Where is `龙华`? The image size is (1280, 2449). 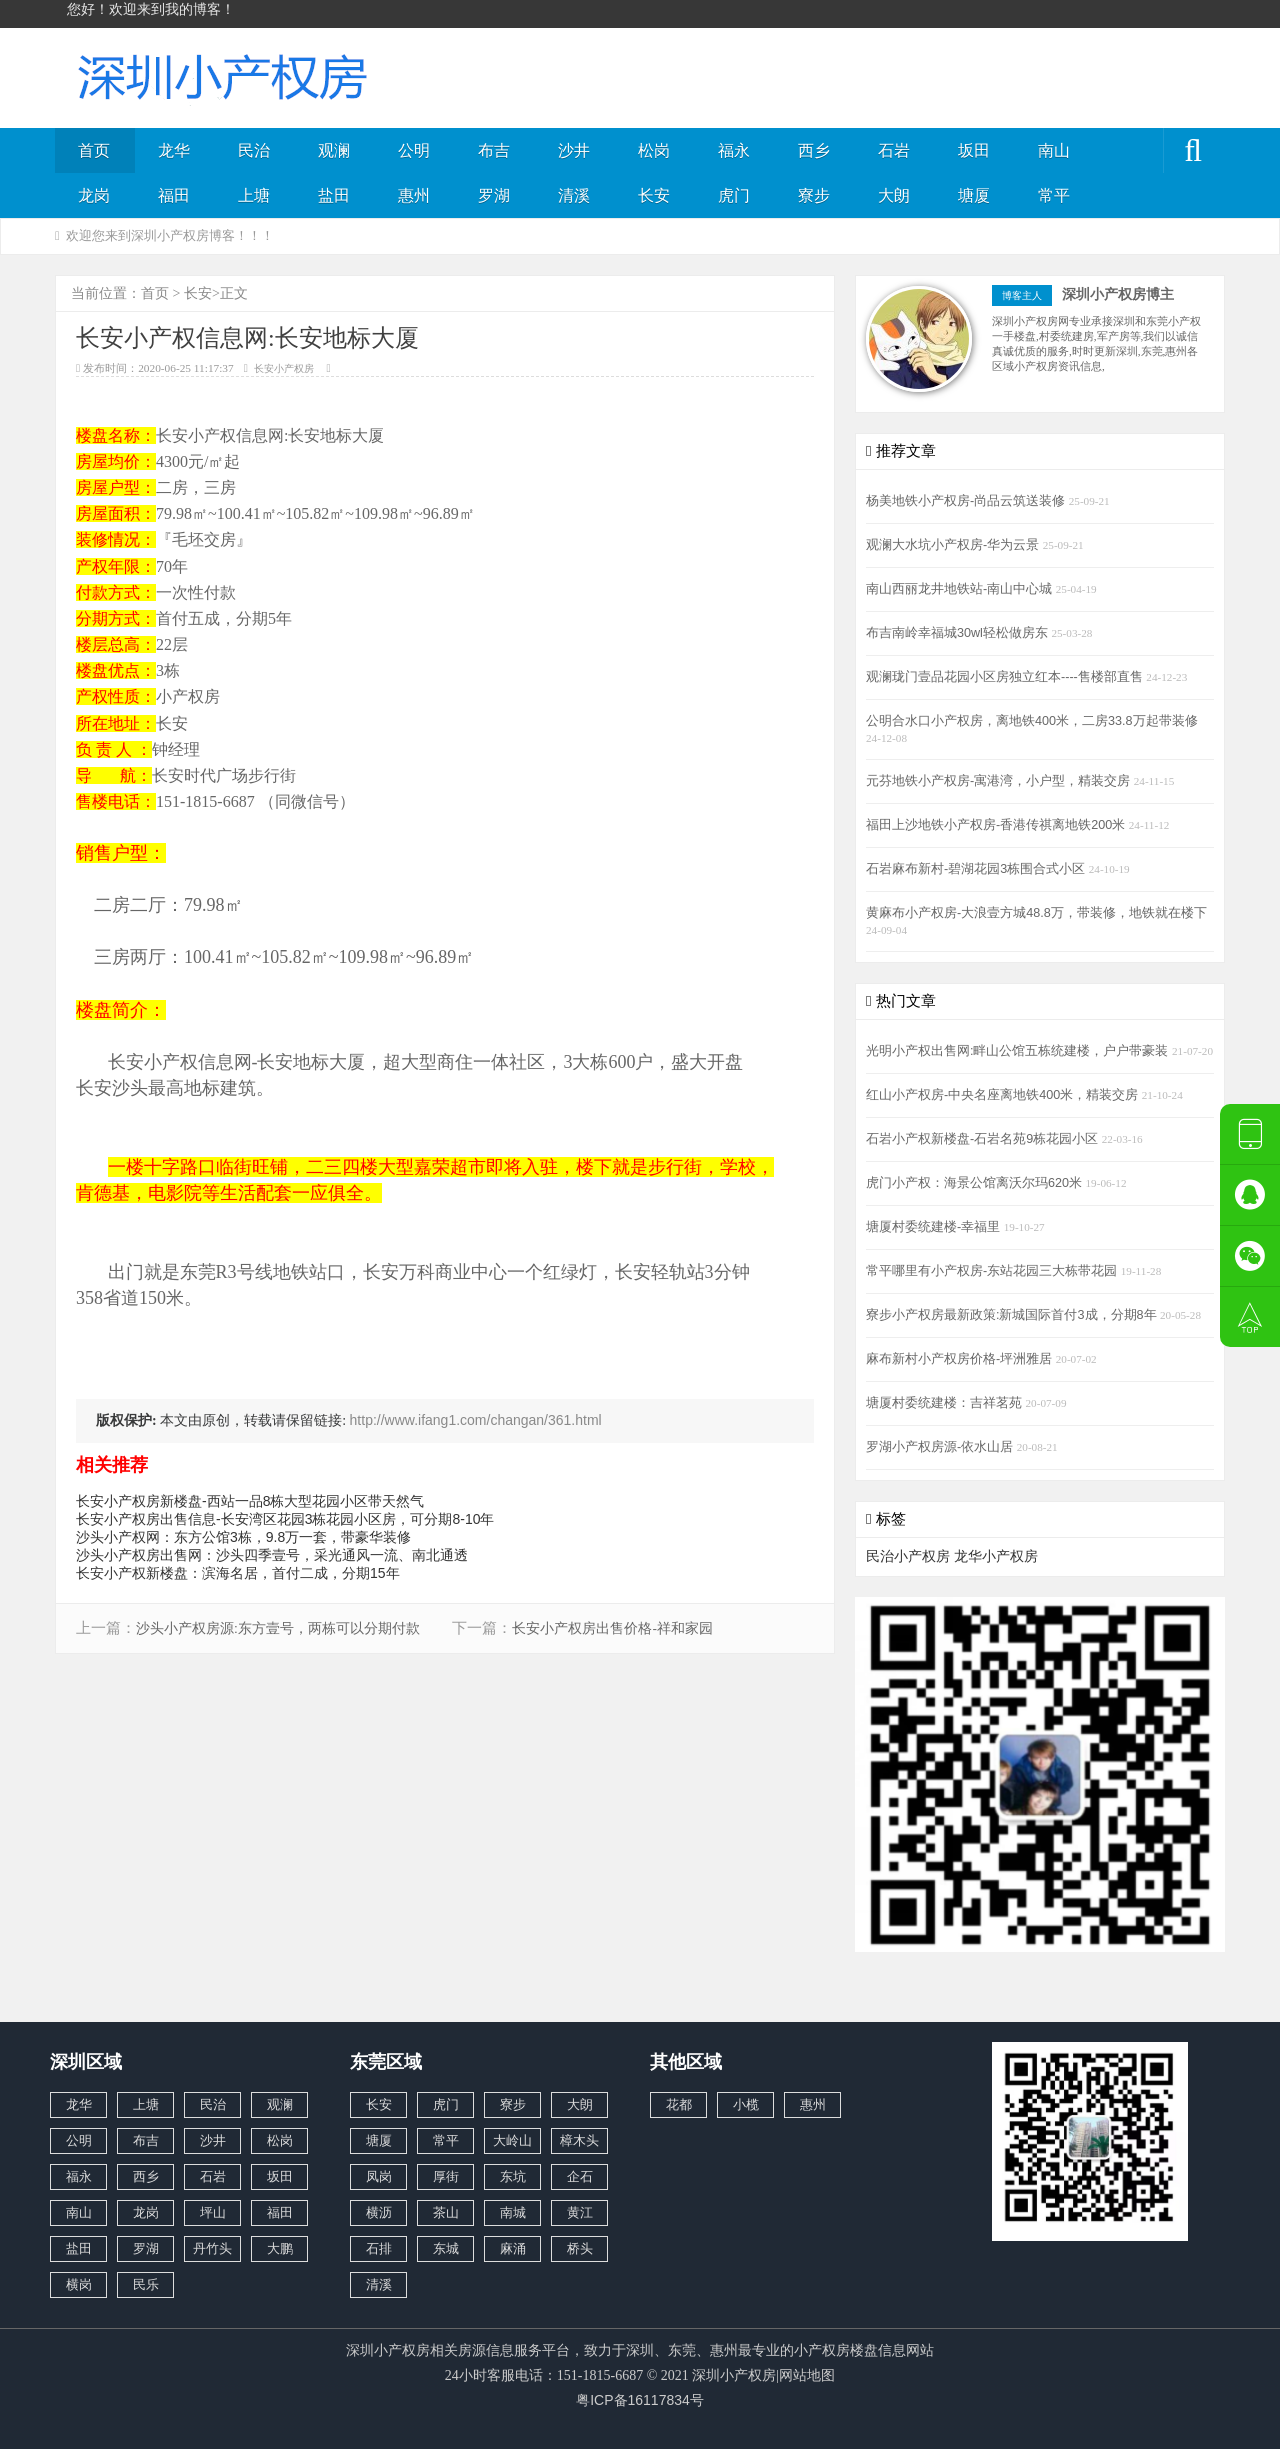
龙华 is located at coordinates (174, 150).